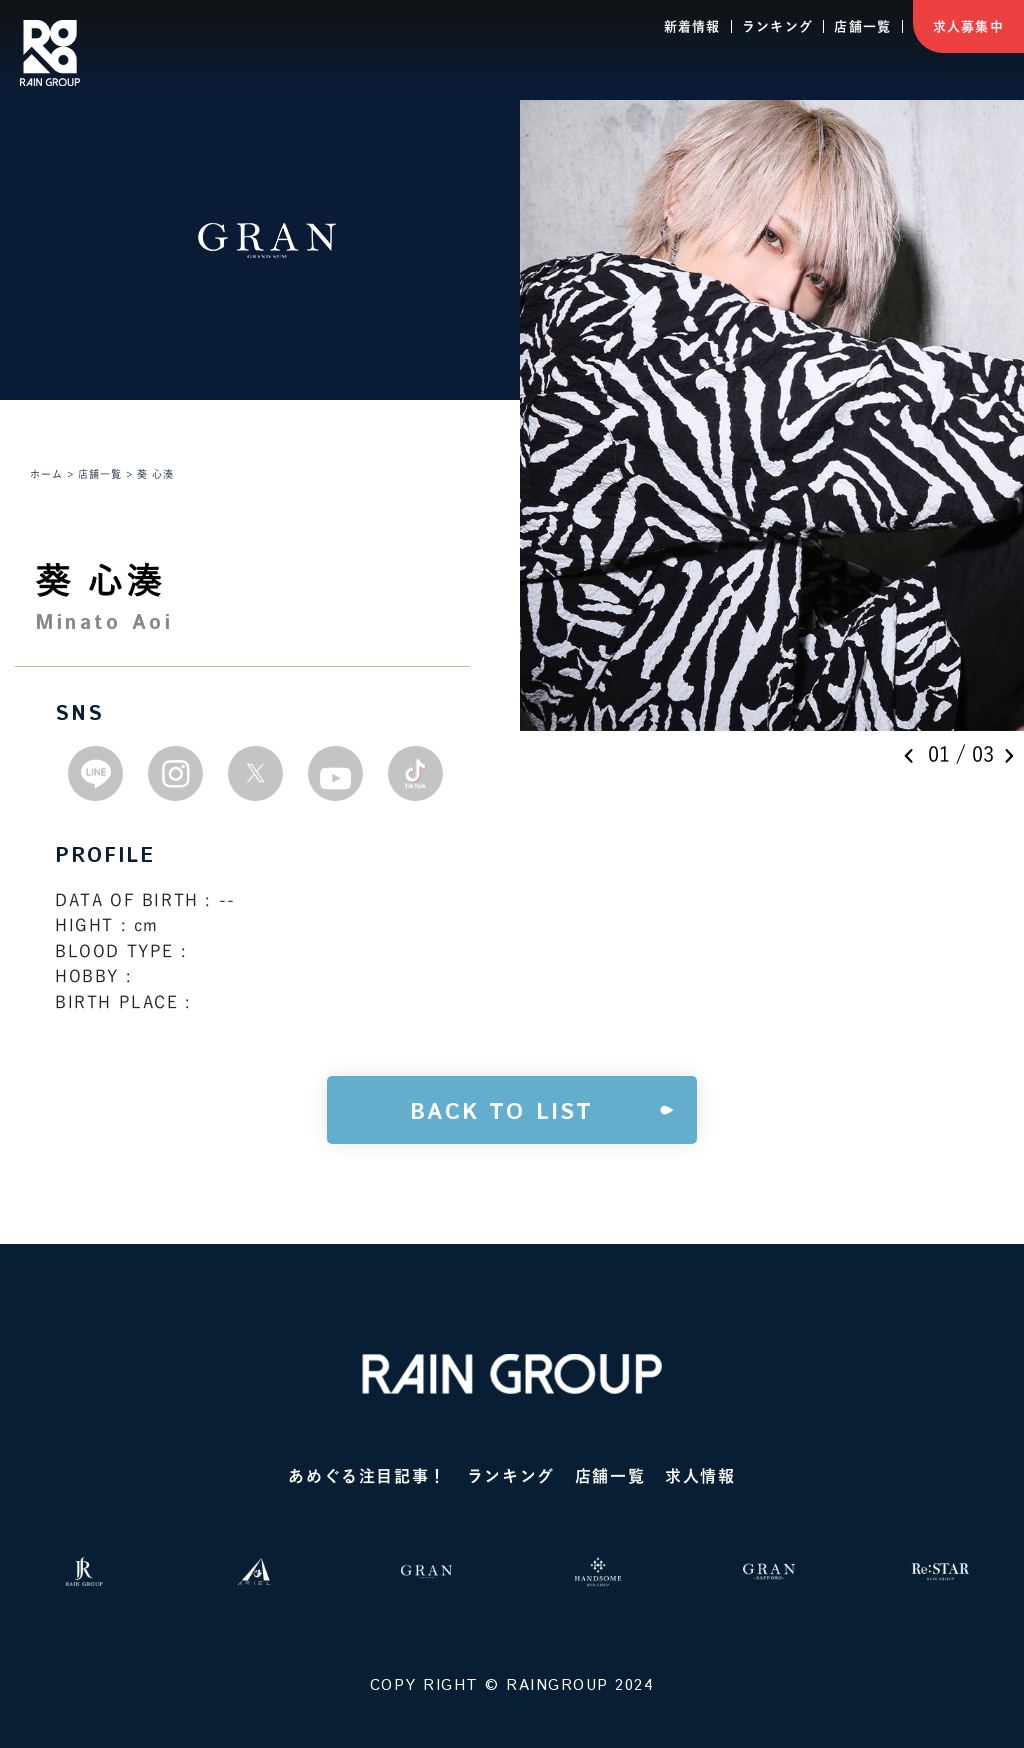 Image resolution: width=1024 pixels, height=1748 pixels. Describe the element at coordinates (700, 1476) in the screenshot. I see `求人情報` at that location.